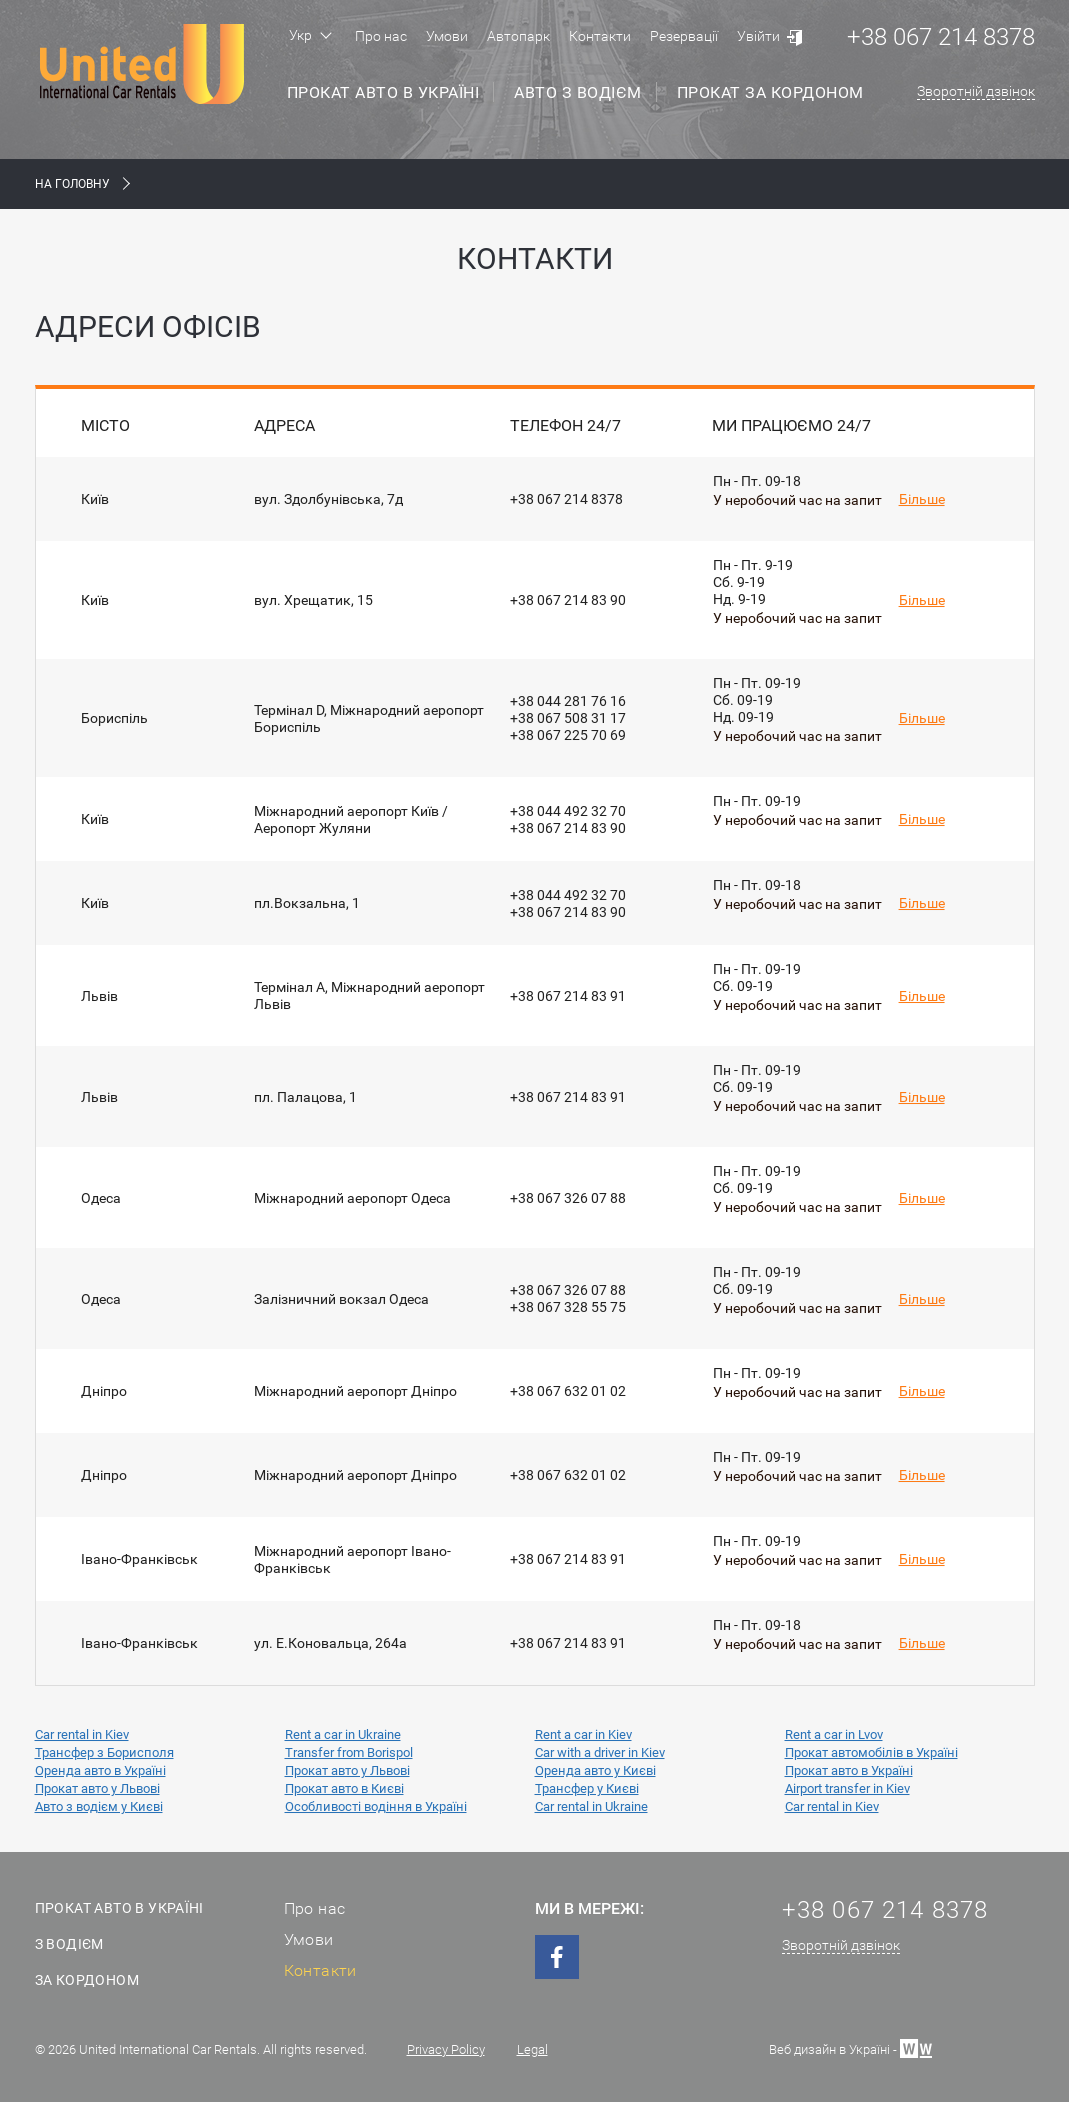  I want to click on Контакти, so click(600, 36).